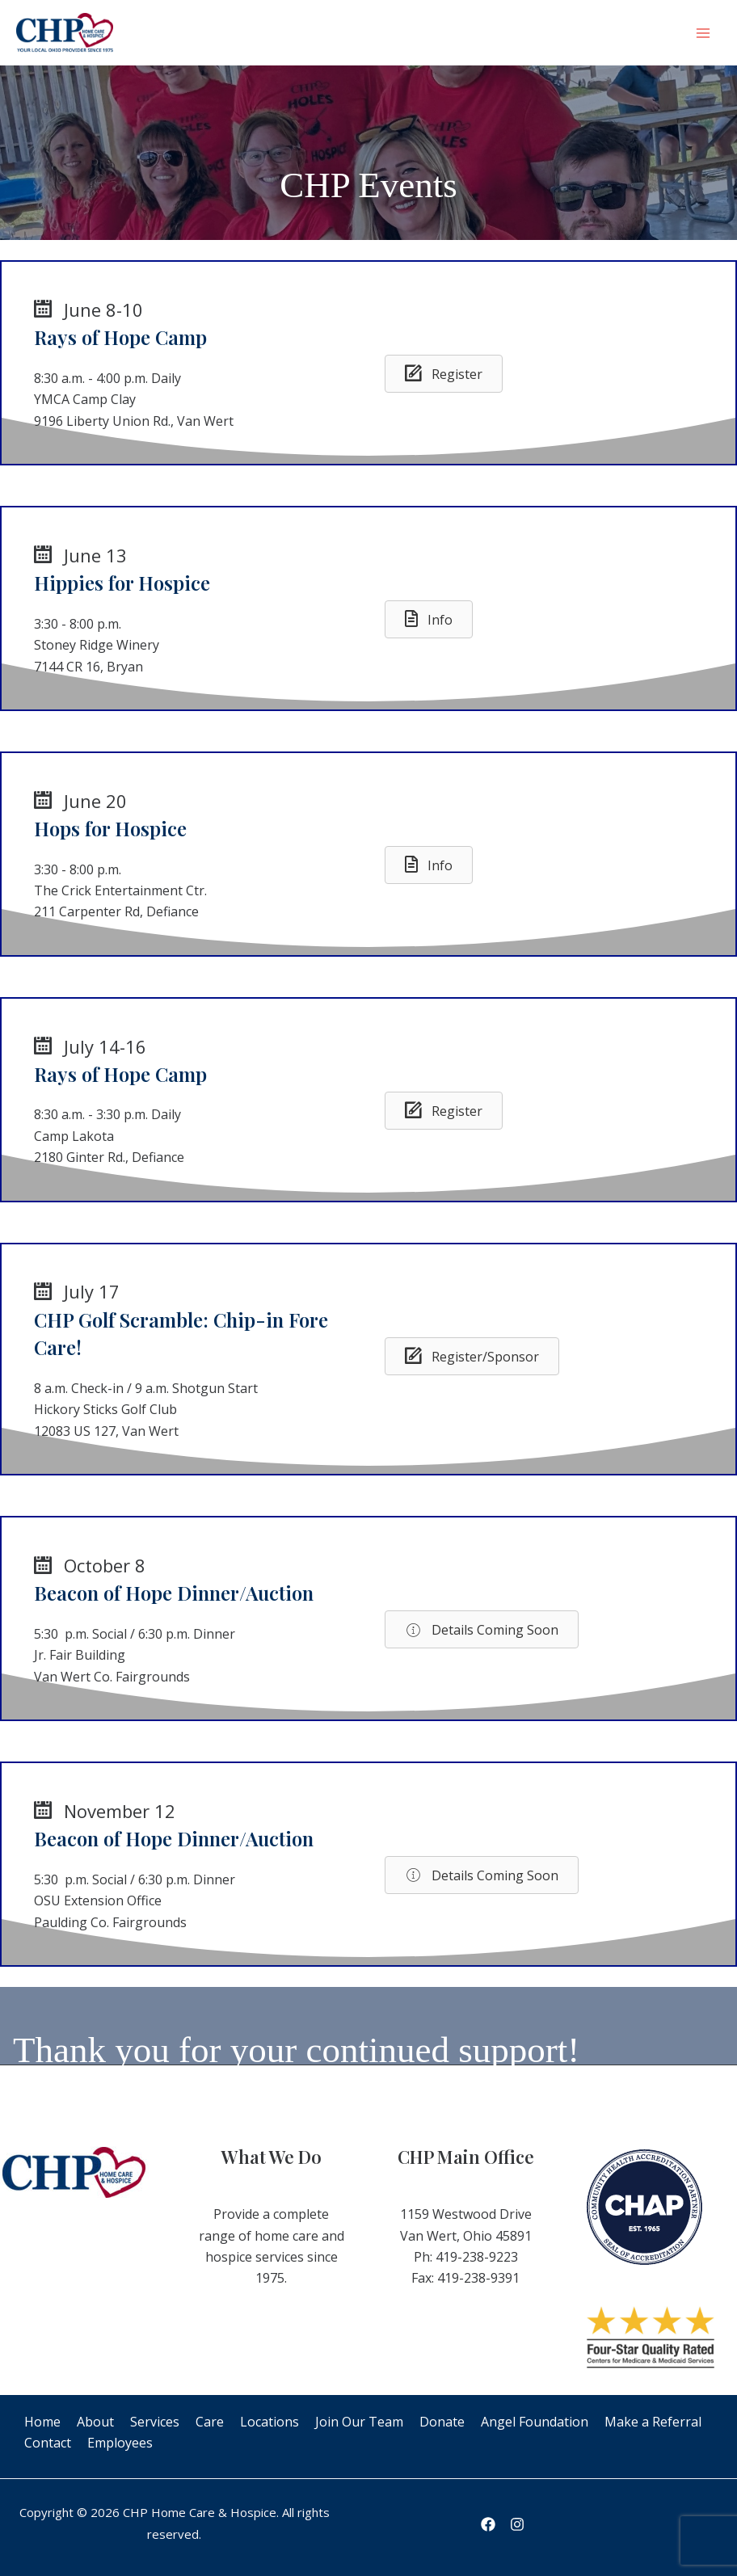 The image size is (737, 2576). What do you see at coordinates (652, 2422) in the screenshot?
I see `Make a Referral` at bounding box center [652, 2422].